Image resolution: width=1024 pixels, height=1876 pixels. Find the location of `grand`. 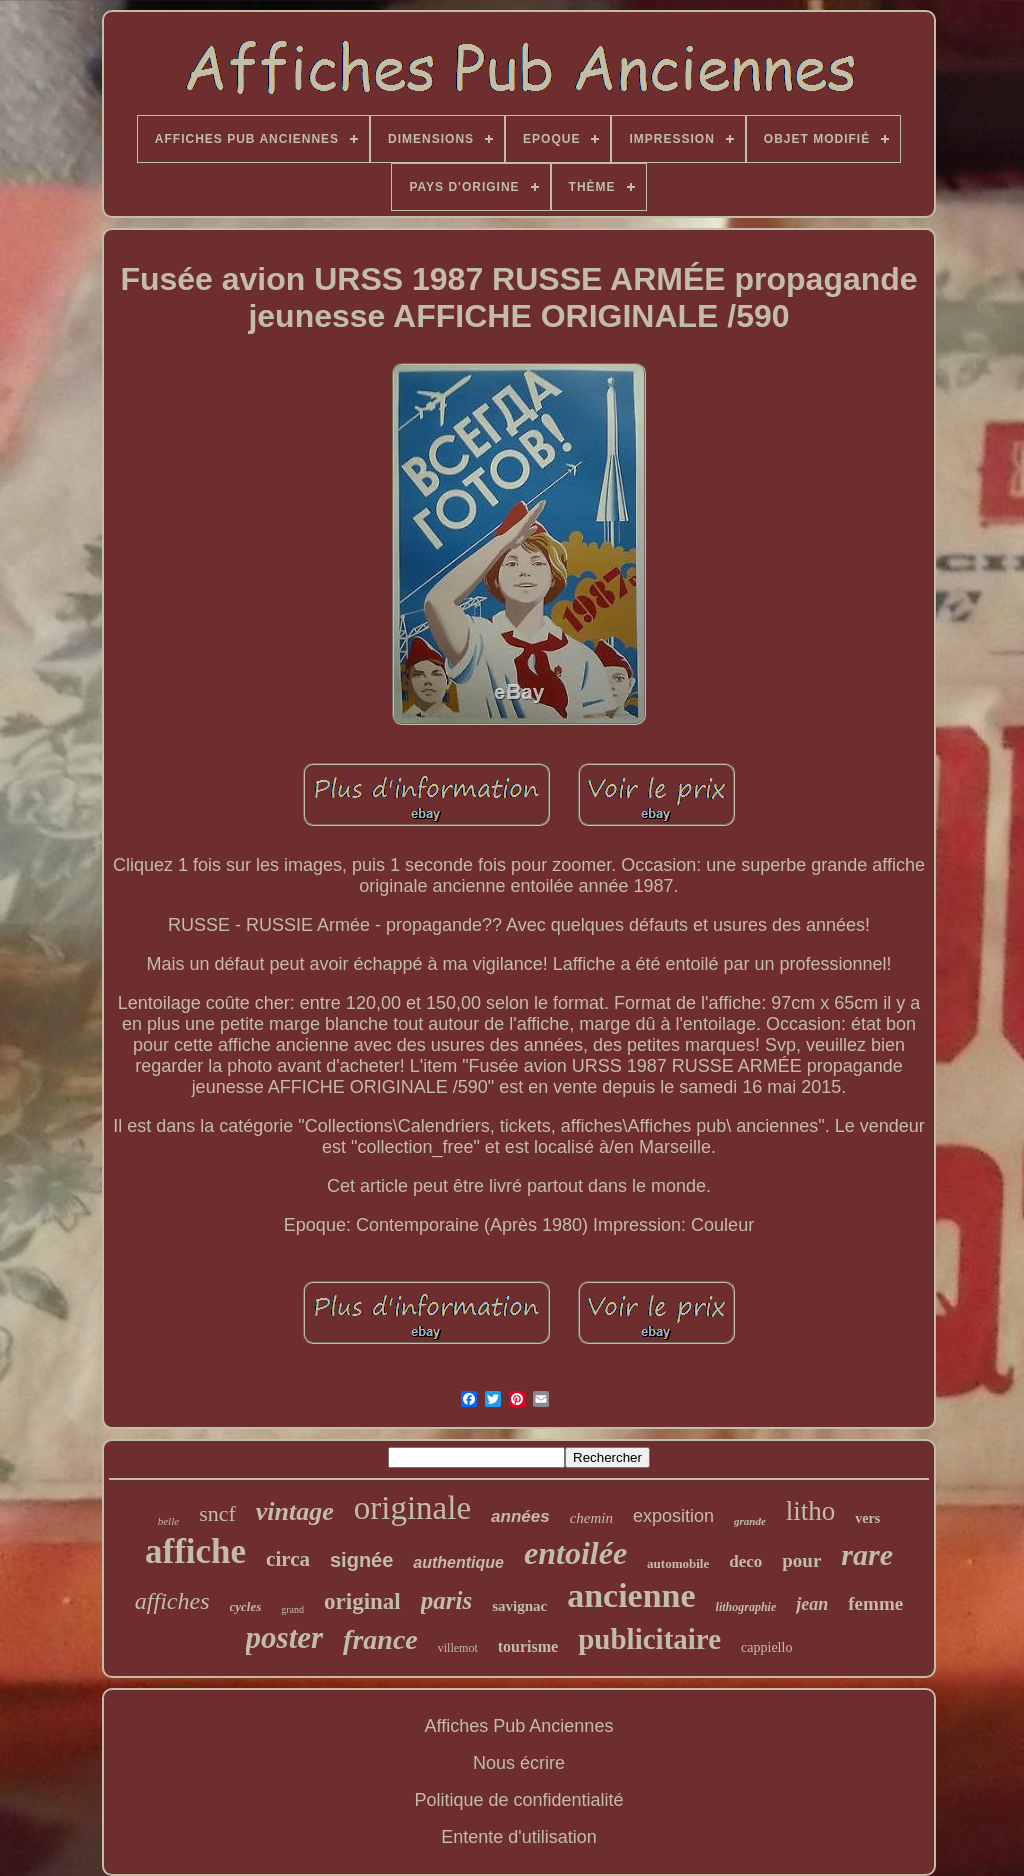

grand is located at coordinates (292, 1609).